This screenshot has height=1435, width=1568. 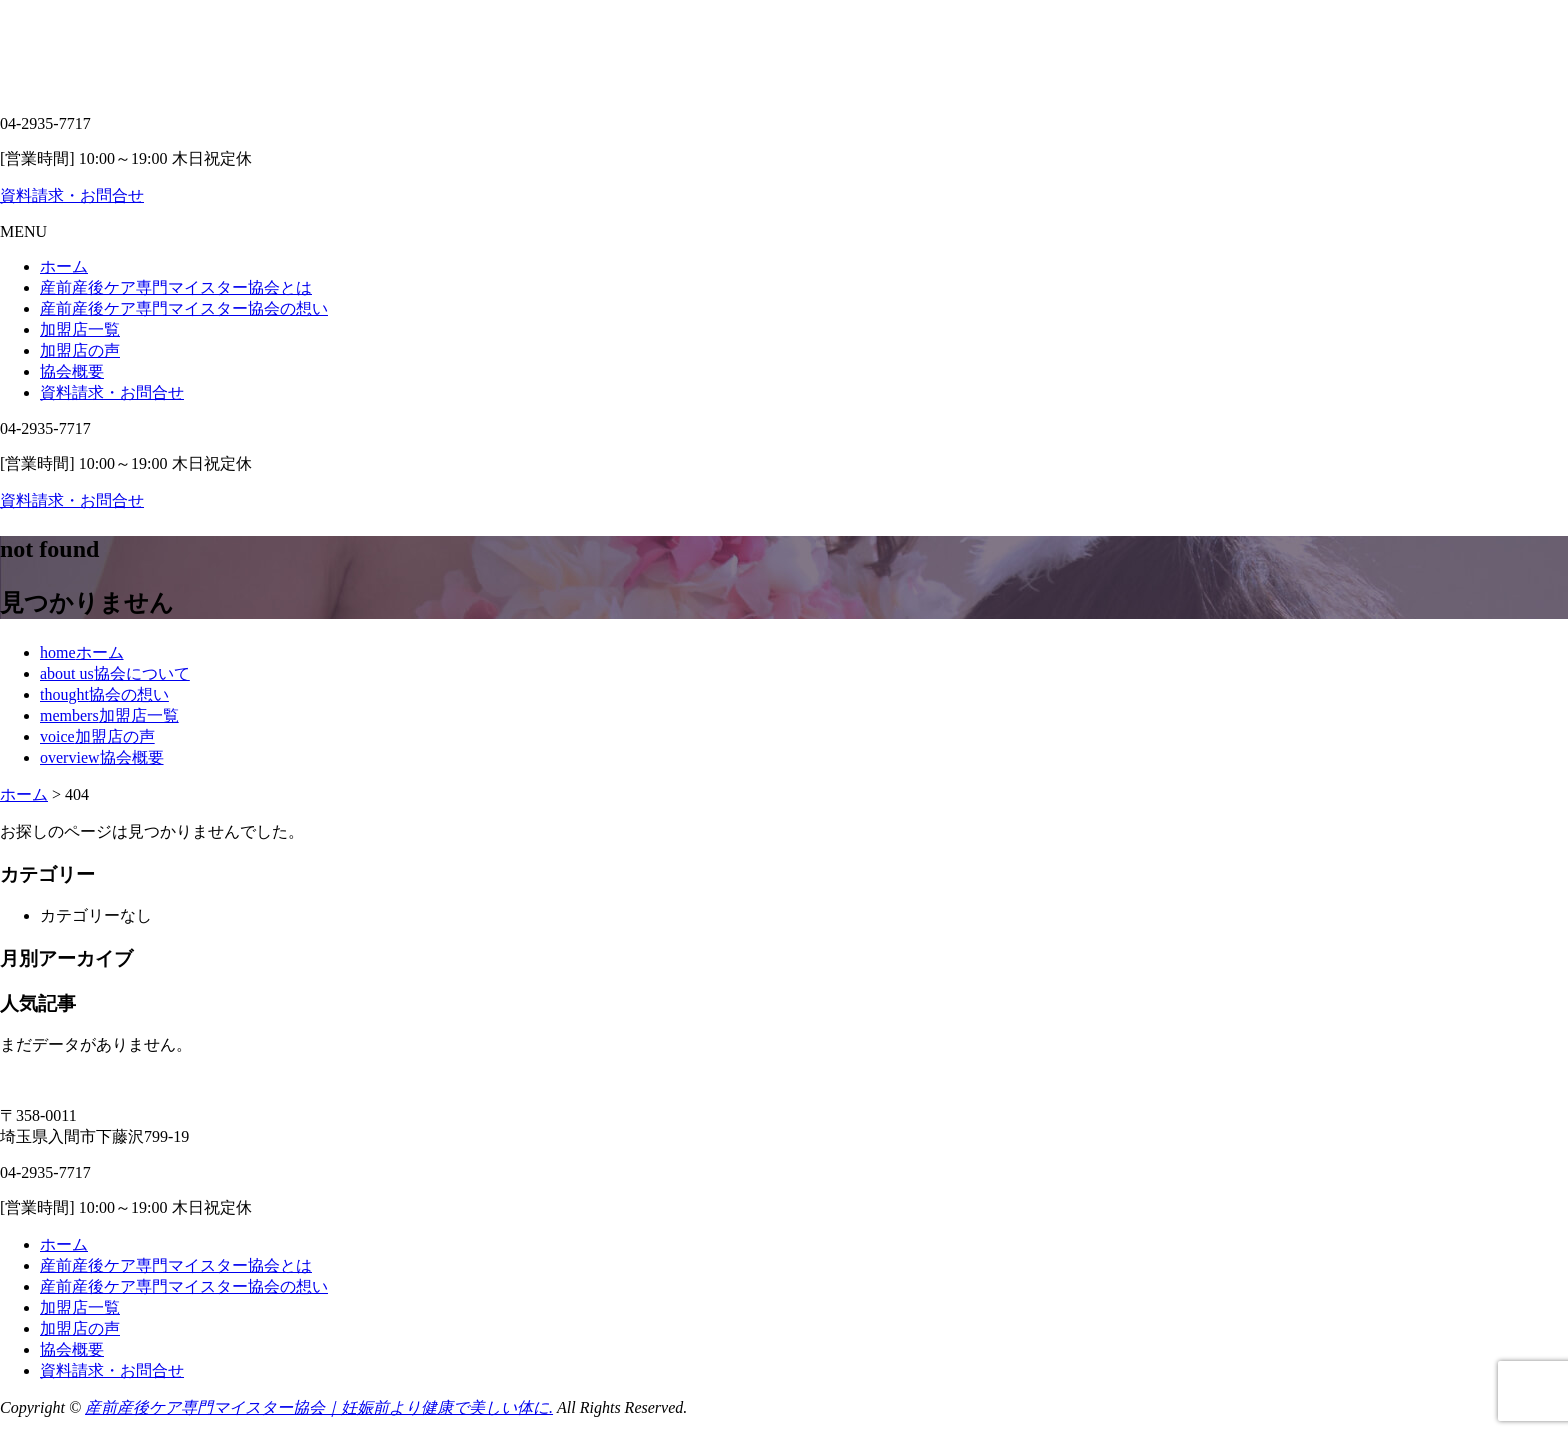 What do you see at coordinates (97, 736) in the screenshot?
I see `voice` at bounding box center [97, 736].